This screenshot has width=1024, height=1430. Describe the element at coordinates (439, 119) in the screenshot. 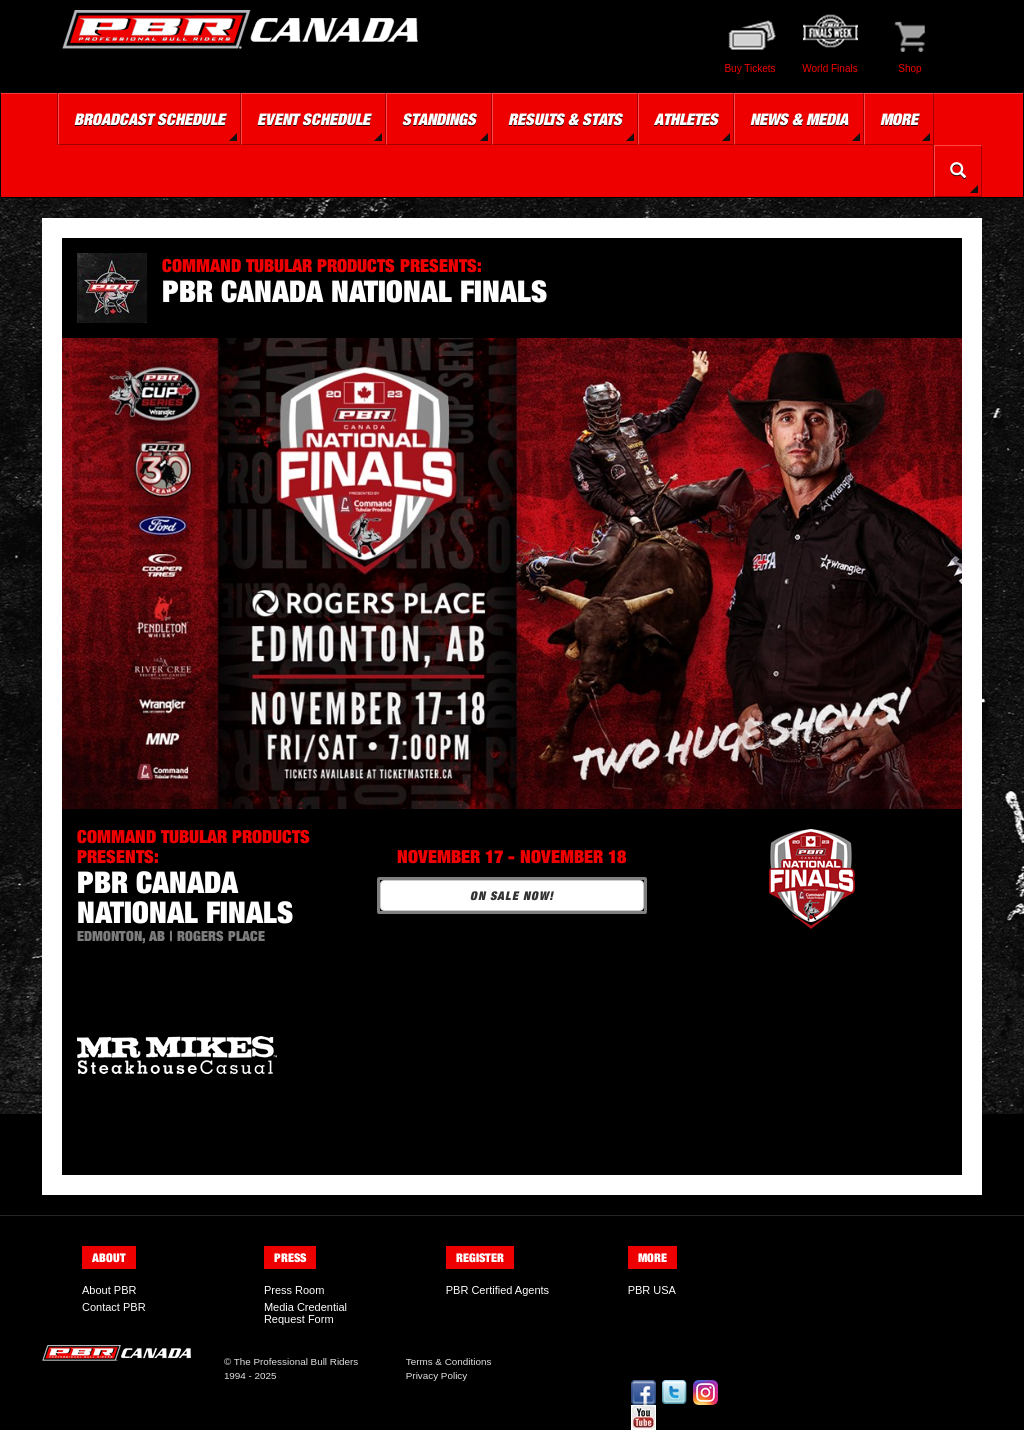

I see `Standings [button]` at that location.